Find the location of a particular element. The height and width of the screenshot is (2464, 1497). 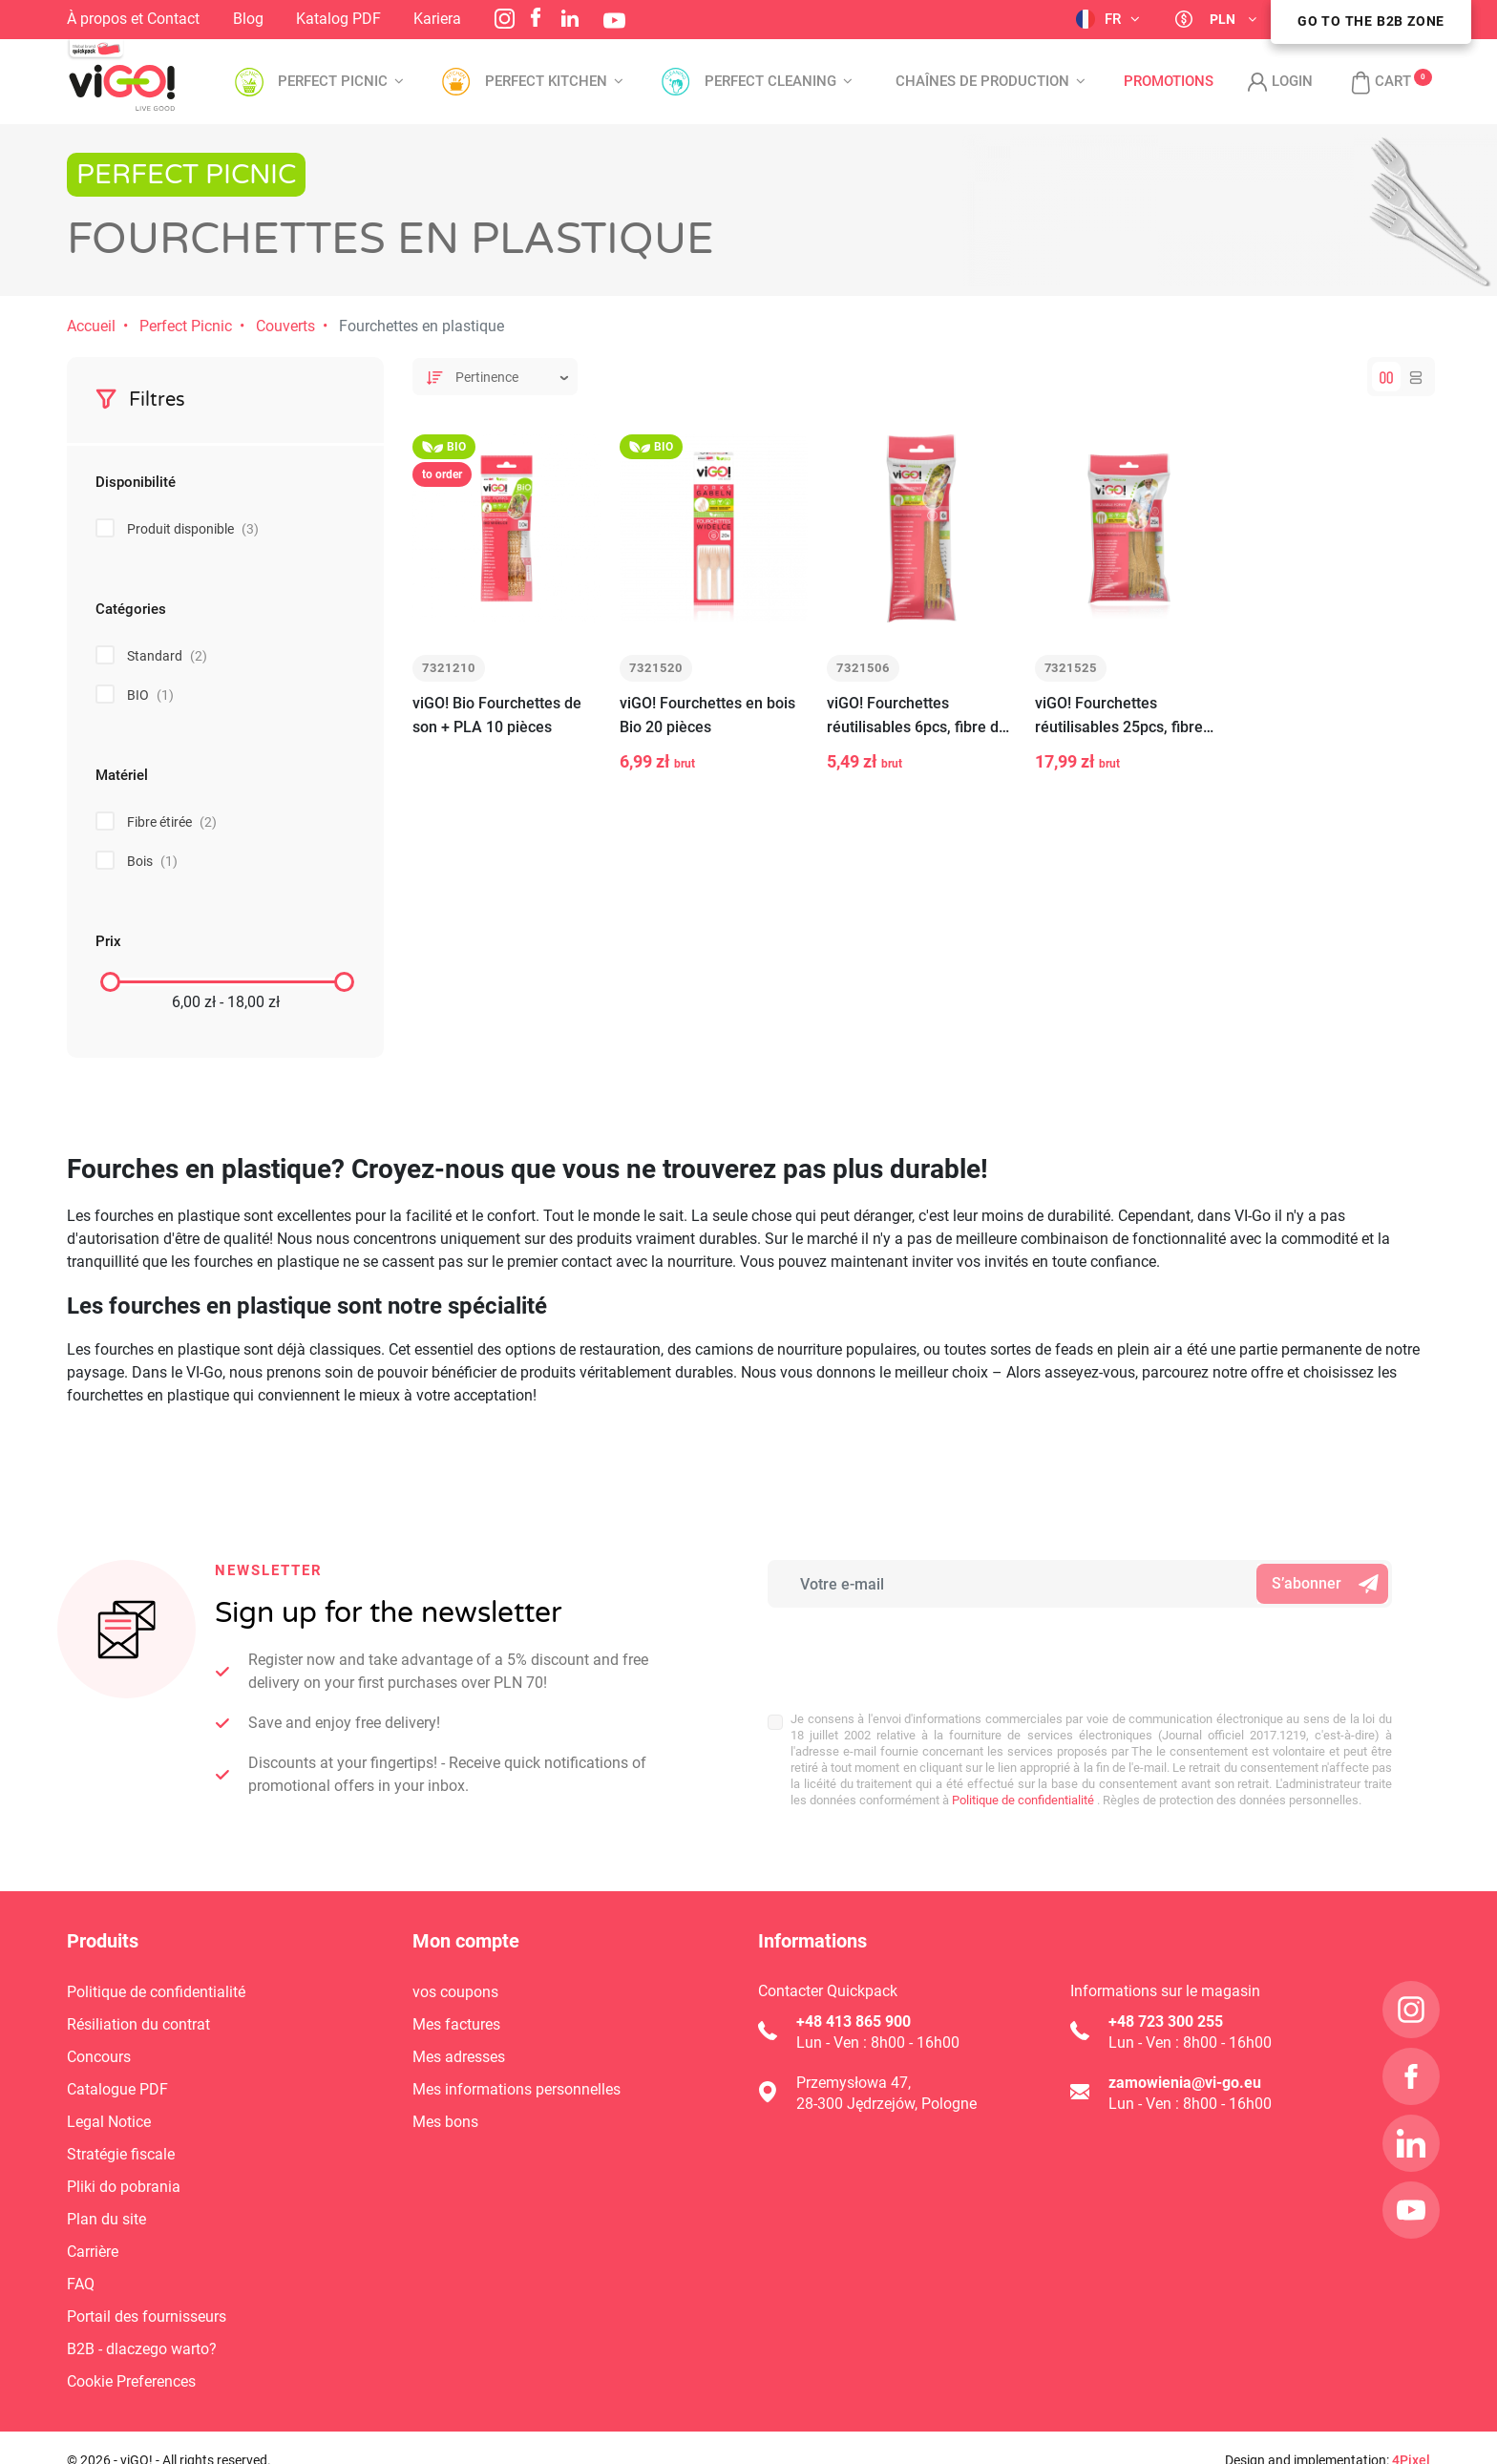

À propos et Contact is located at coordinates (133, 19).